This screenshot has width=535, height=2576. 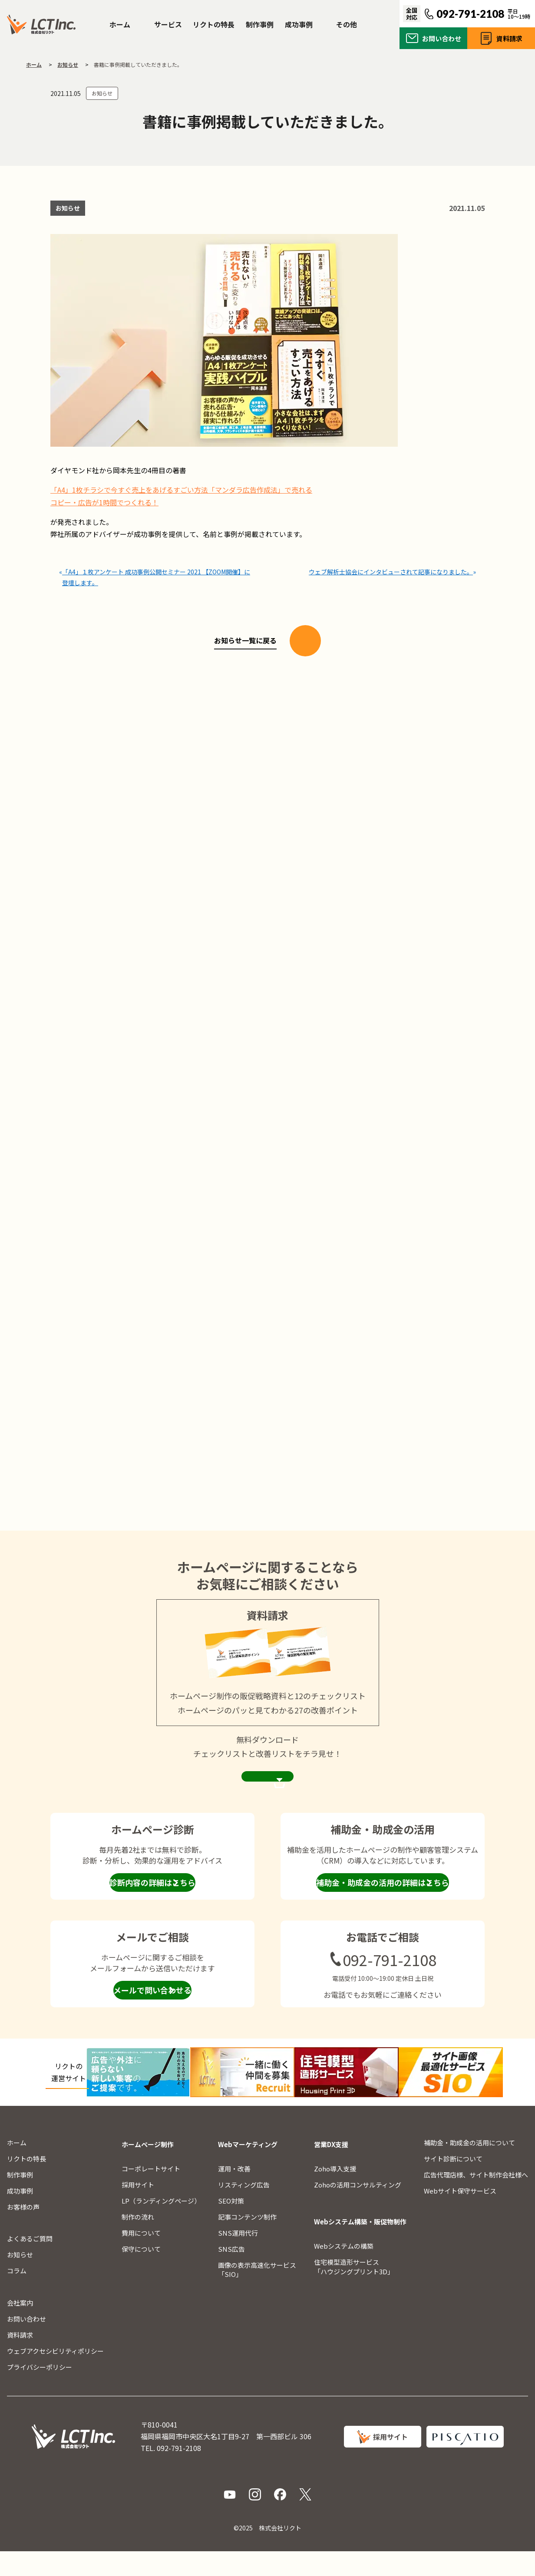 I want to click on 会社案内, so click(x=20, y=2327).